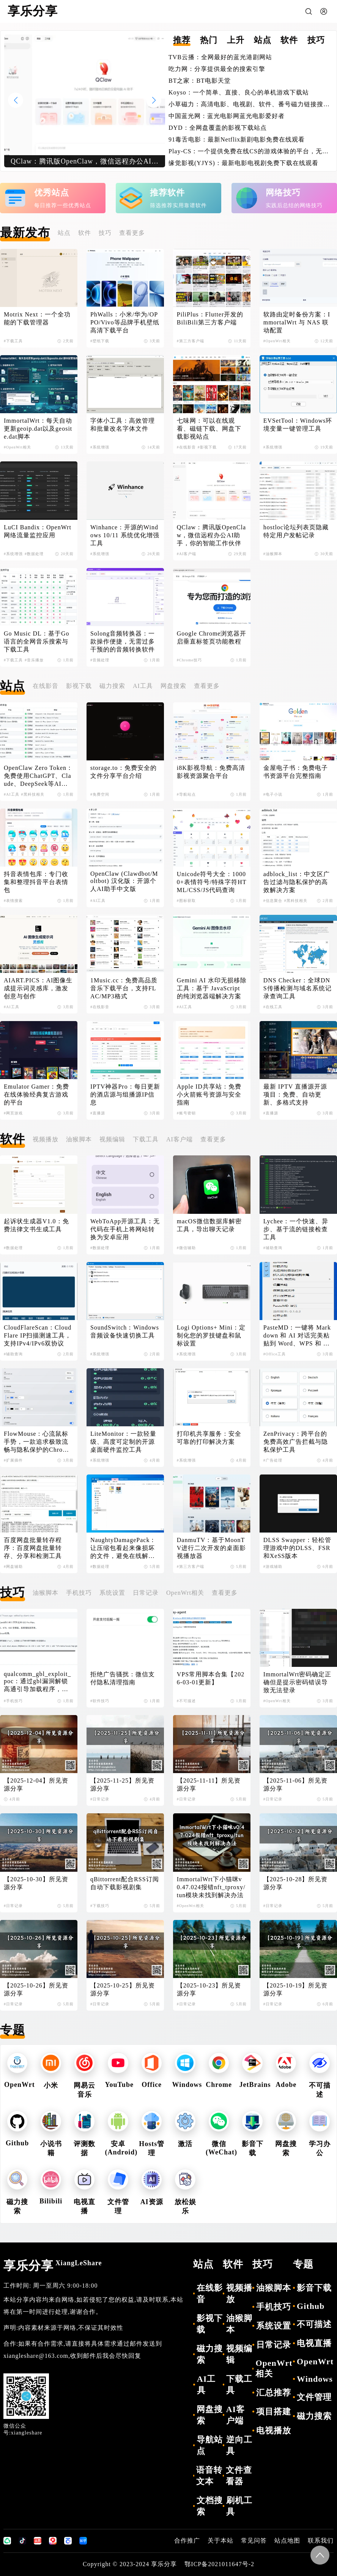  What do you see at coordinates (211, 1335) in the screenshot?
I see `Logi Options+ Mini：定制化您的罗技键盘和鼠标设置` at bounding box center [211, 1335].